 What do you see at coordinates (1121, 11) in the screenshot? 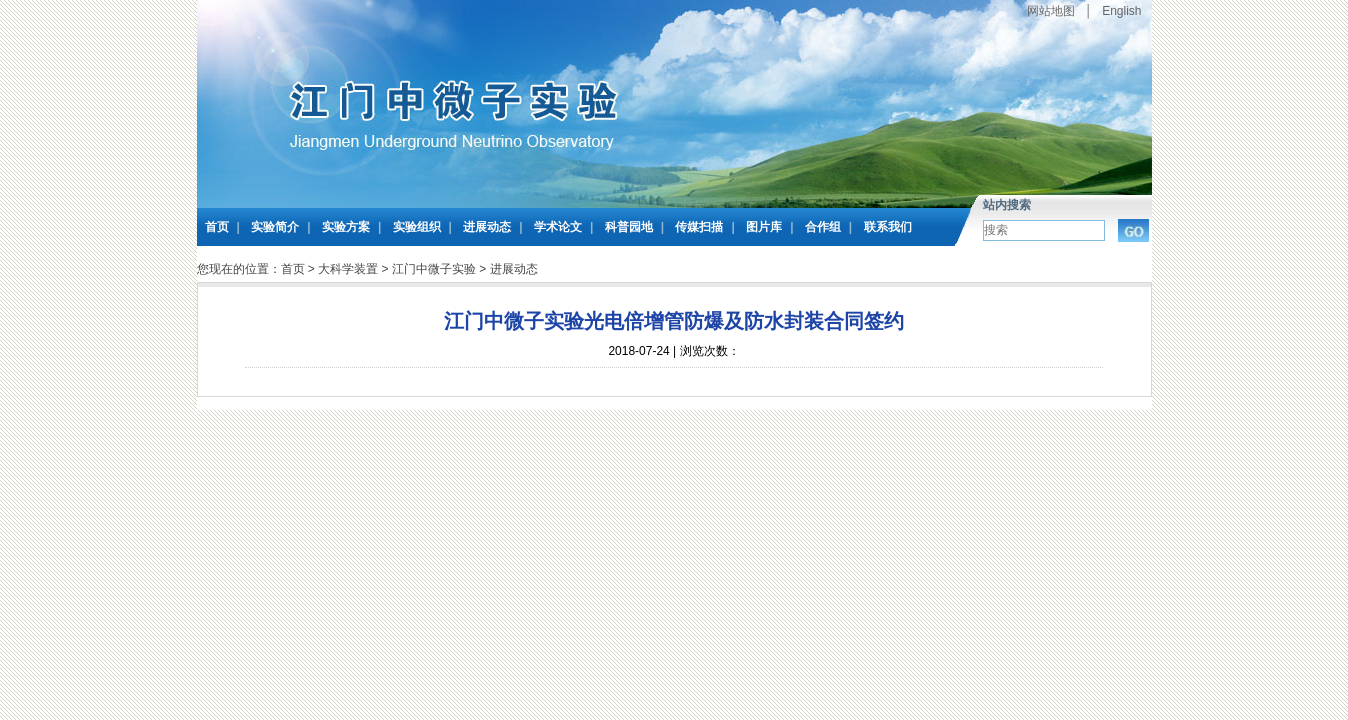
I see `English` at bounding box center [1121, 11].